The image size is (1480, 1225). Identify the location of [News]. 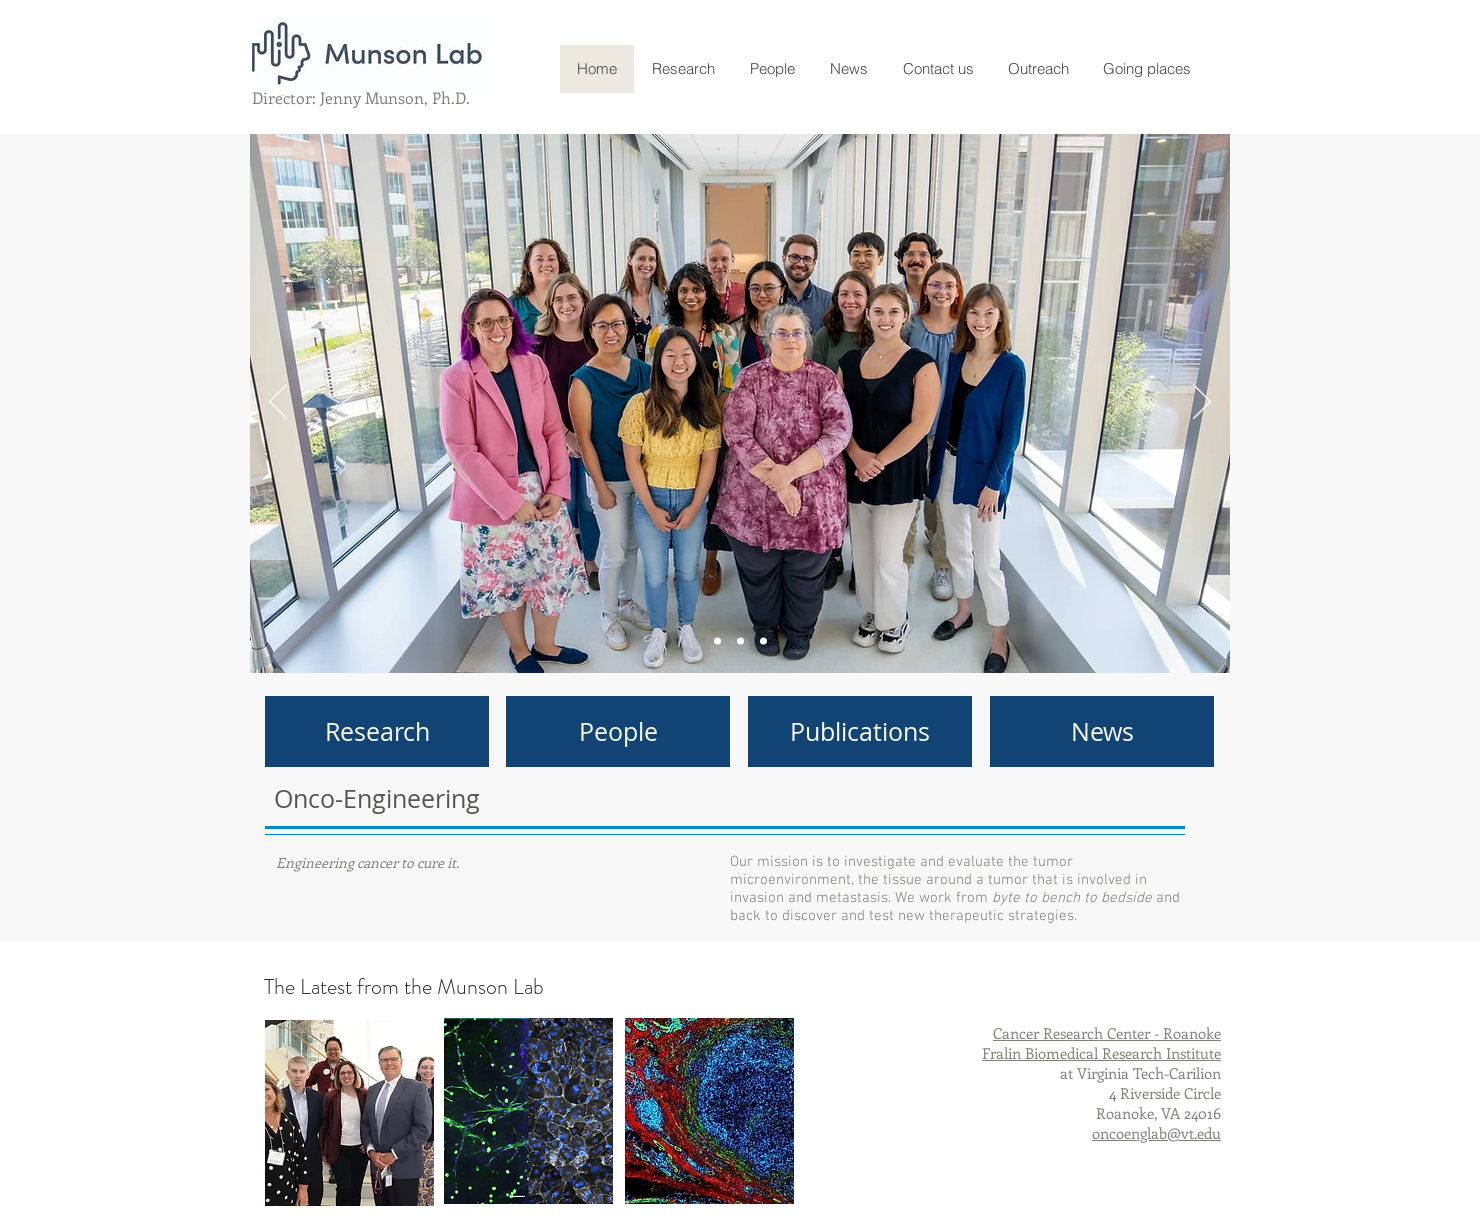
(1102, 731).